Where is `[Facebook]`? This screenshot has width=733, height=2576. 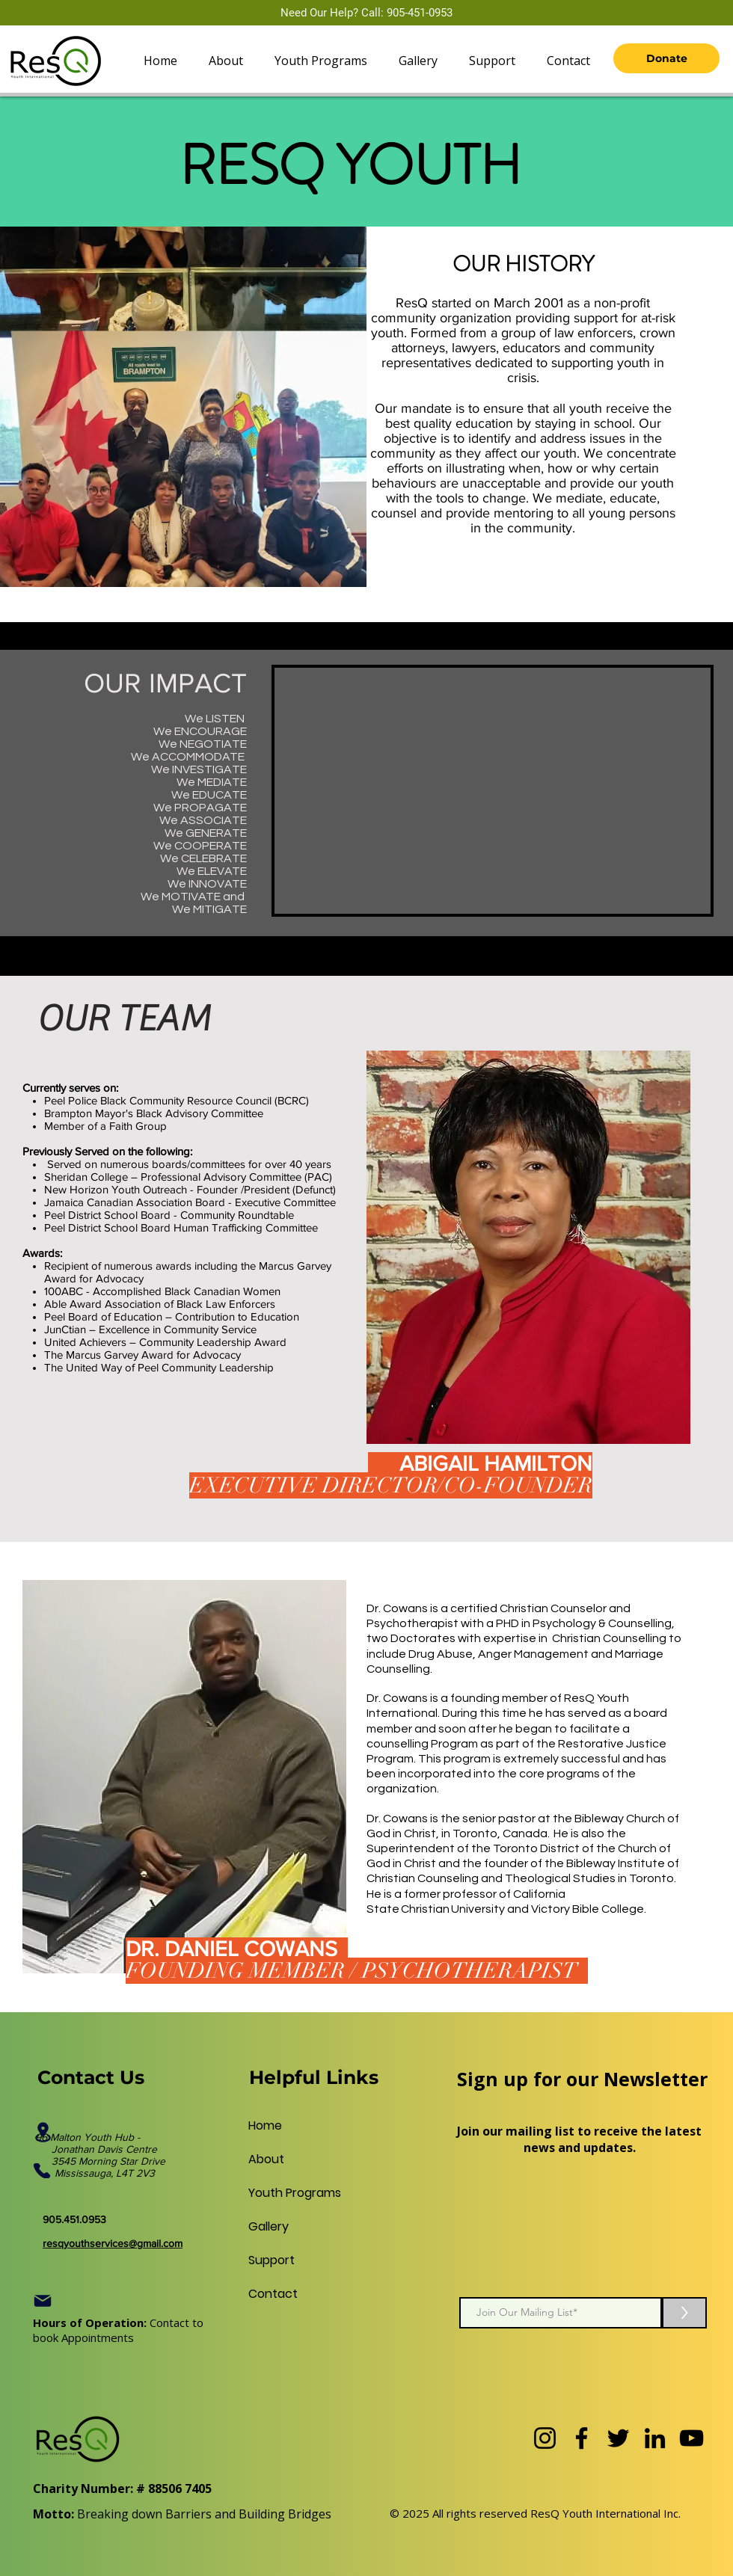 [Facebook] is located at coordinates (581, 2438).